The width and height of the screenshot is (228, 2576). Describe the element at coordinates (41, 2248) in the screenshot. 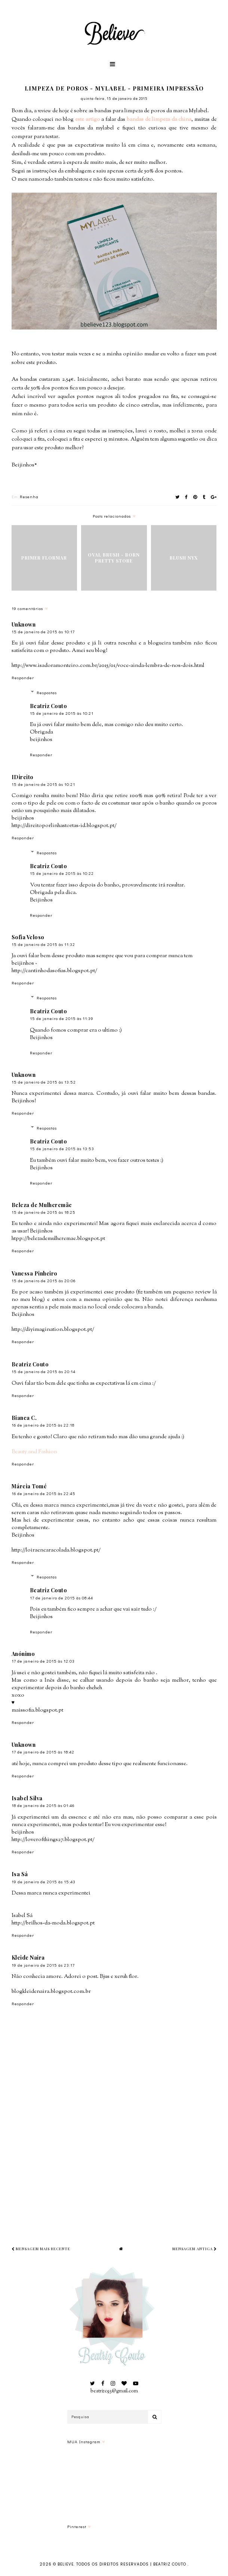

I see `Mensagem mais recente` at that location.